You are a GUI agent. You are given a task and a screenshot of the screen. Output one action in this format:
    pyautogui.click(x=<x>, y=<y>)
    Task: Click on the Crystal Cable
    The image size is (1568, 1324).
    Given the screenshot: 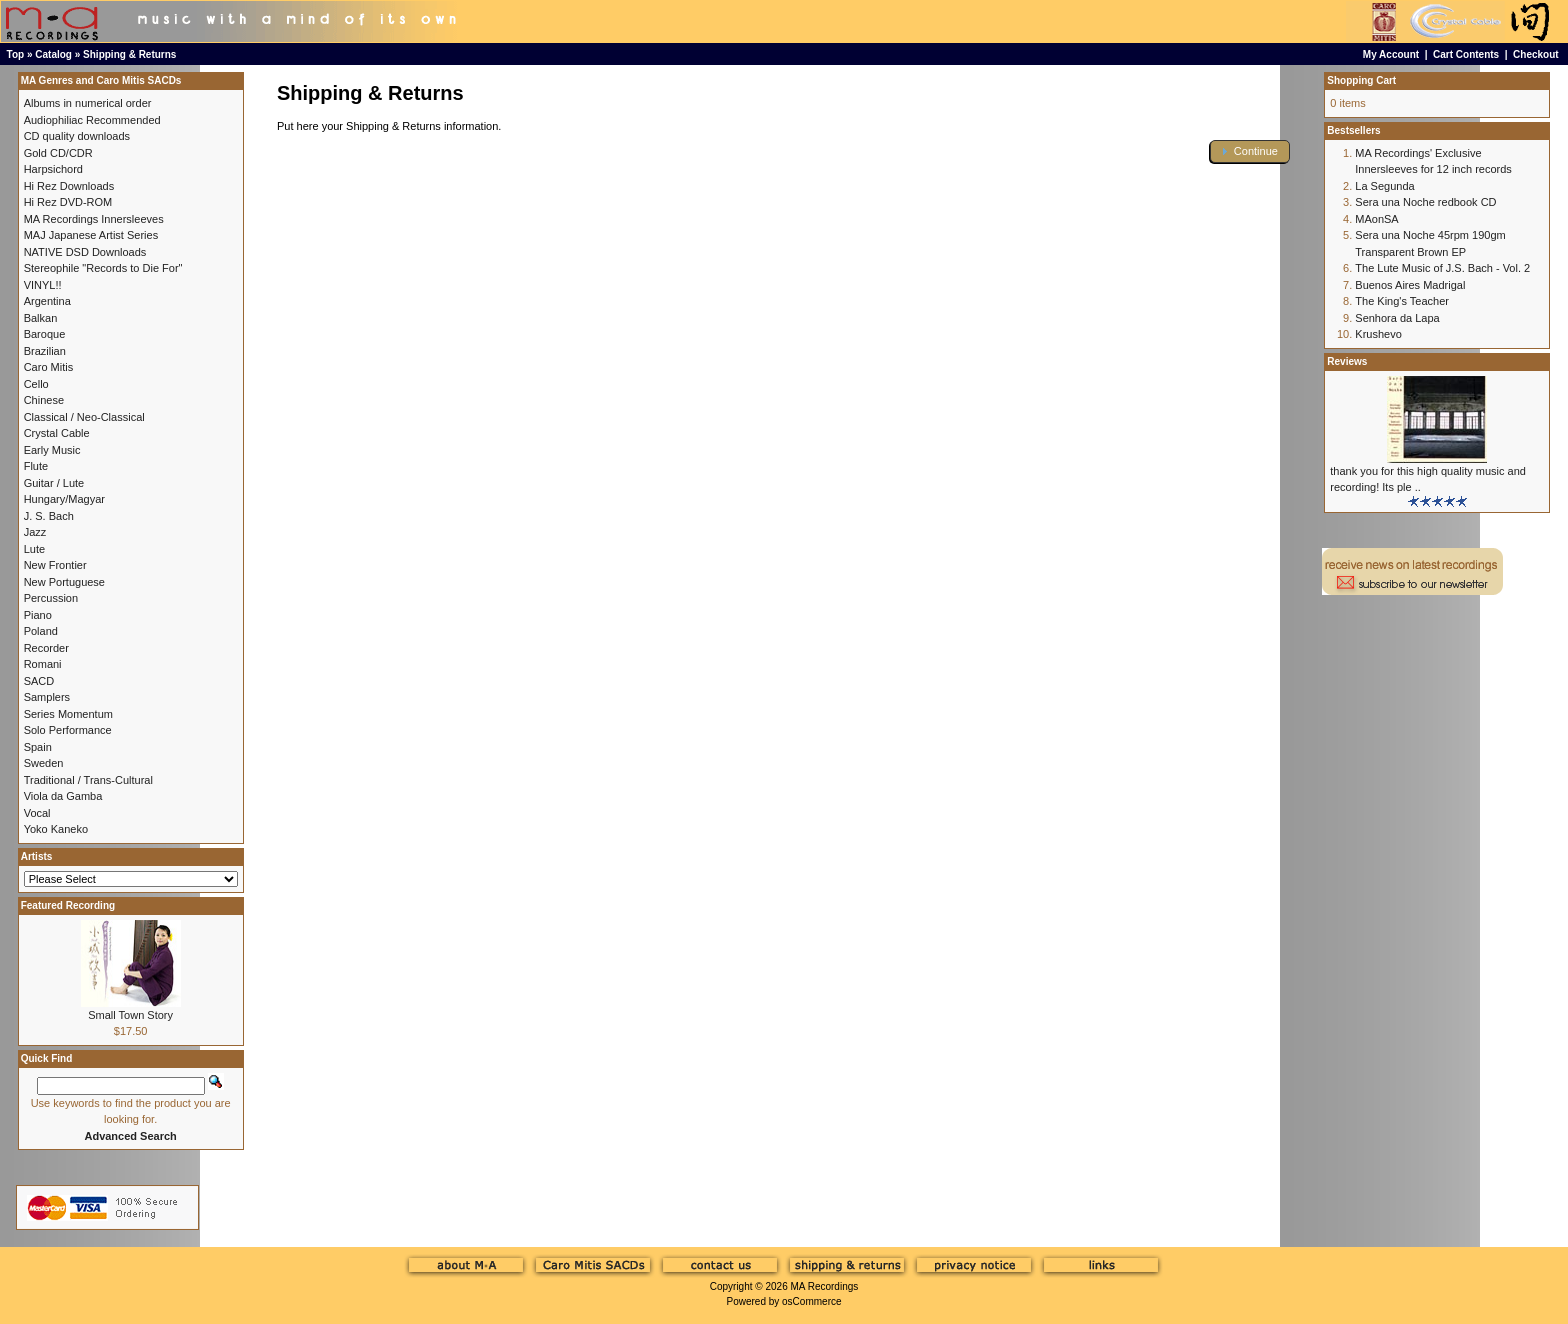 What is the action you would take?
    pyautogui.click(x=57, y=433)
    